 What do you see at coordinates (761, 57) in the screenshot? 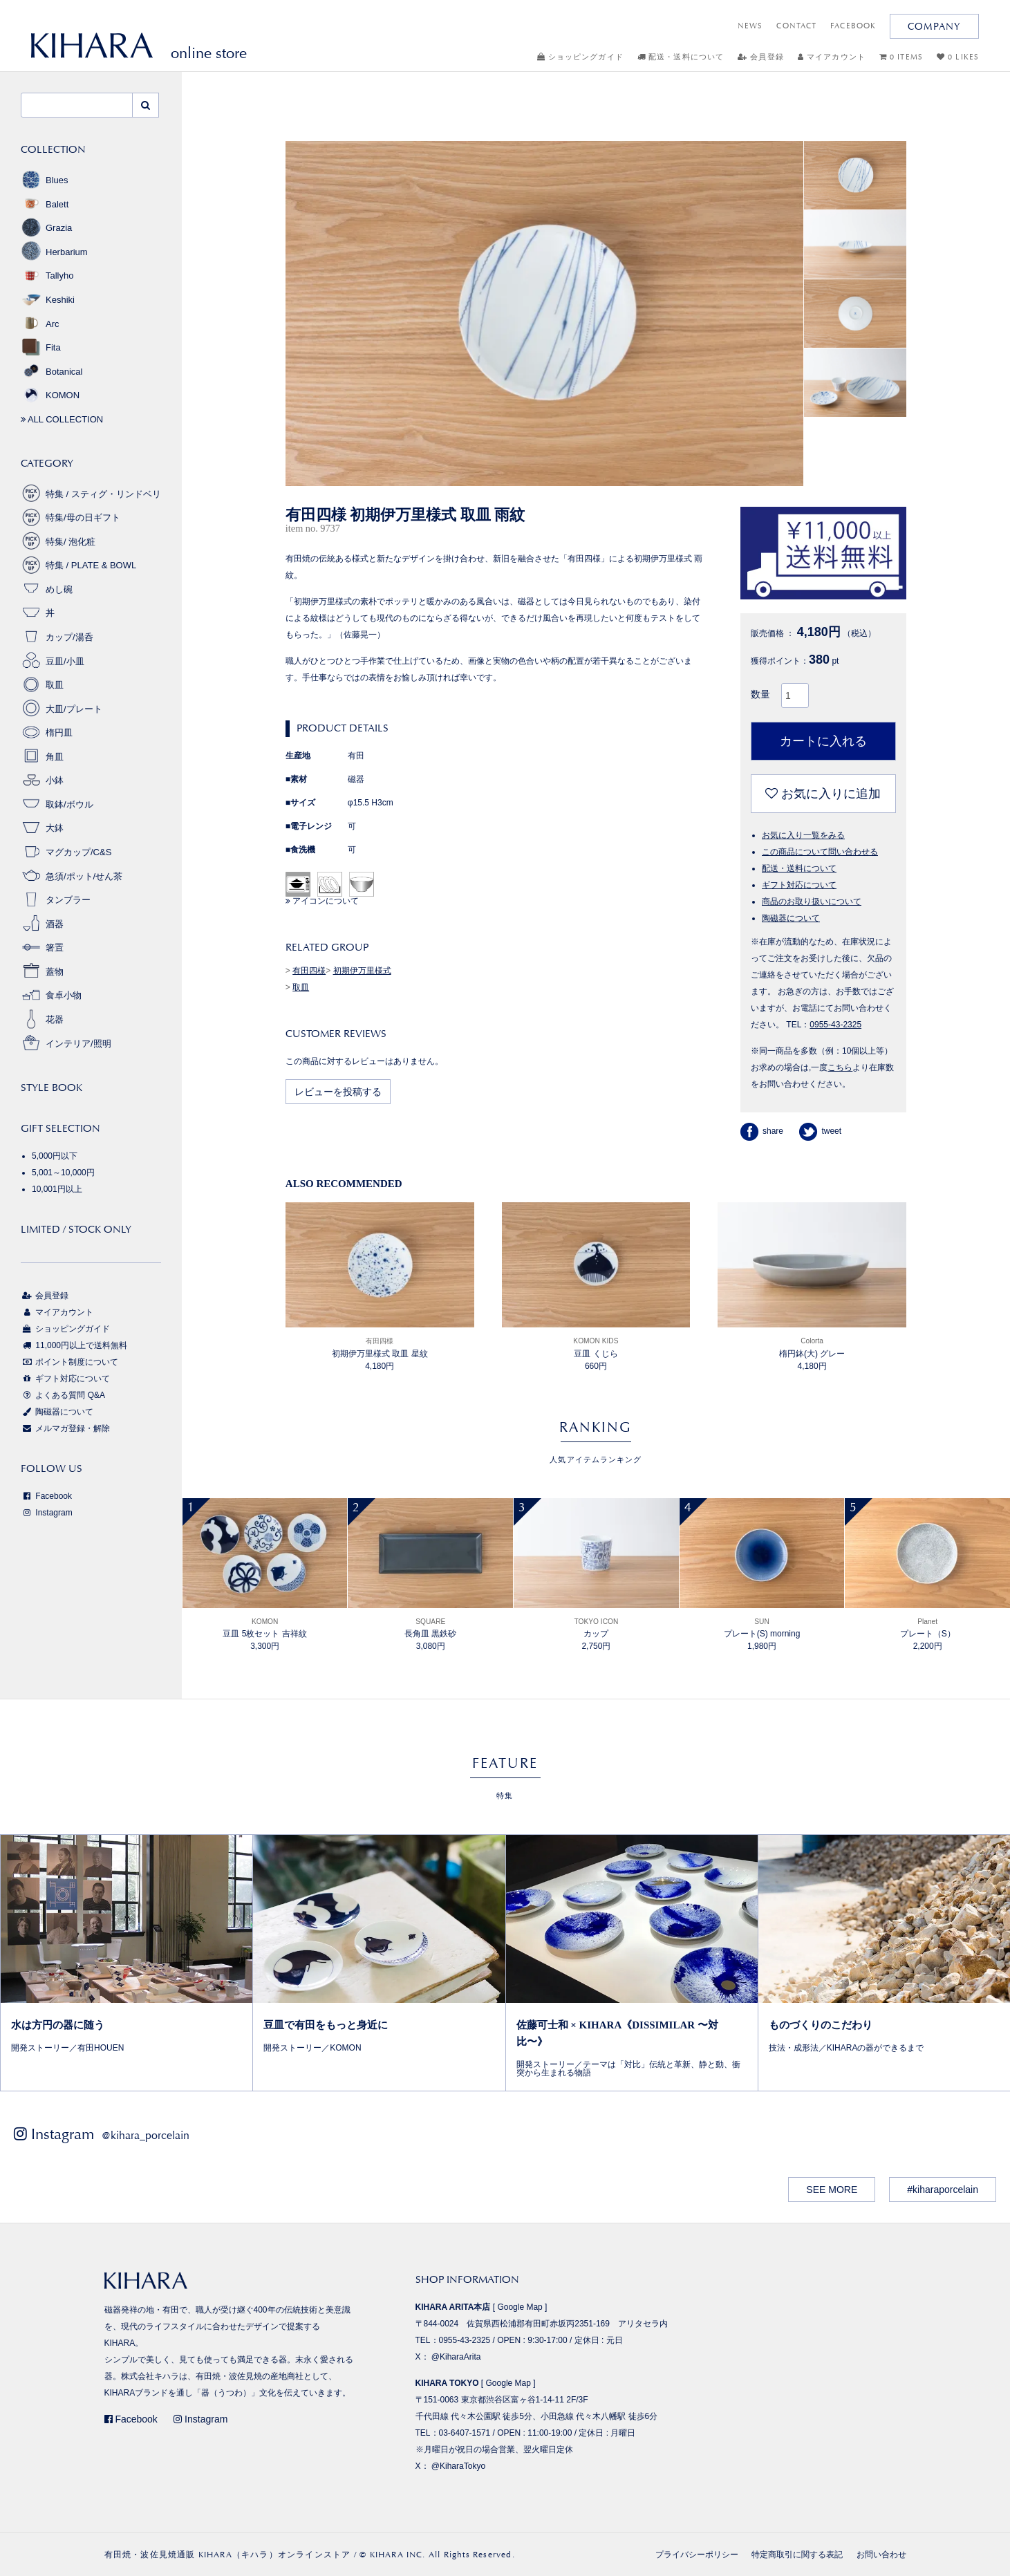
I see `会員登録` at bounding box center [761, 57].